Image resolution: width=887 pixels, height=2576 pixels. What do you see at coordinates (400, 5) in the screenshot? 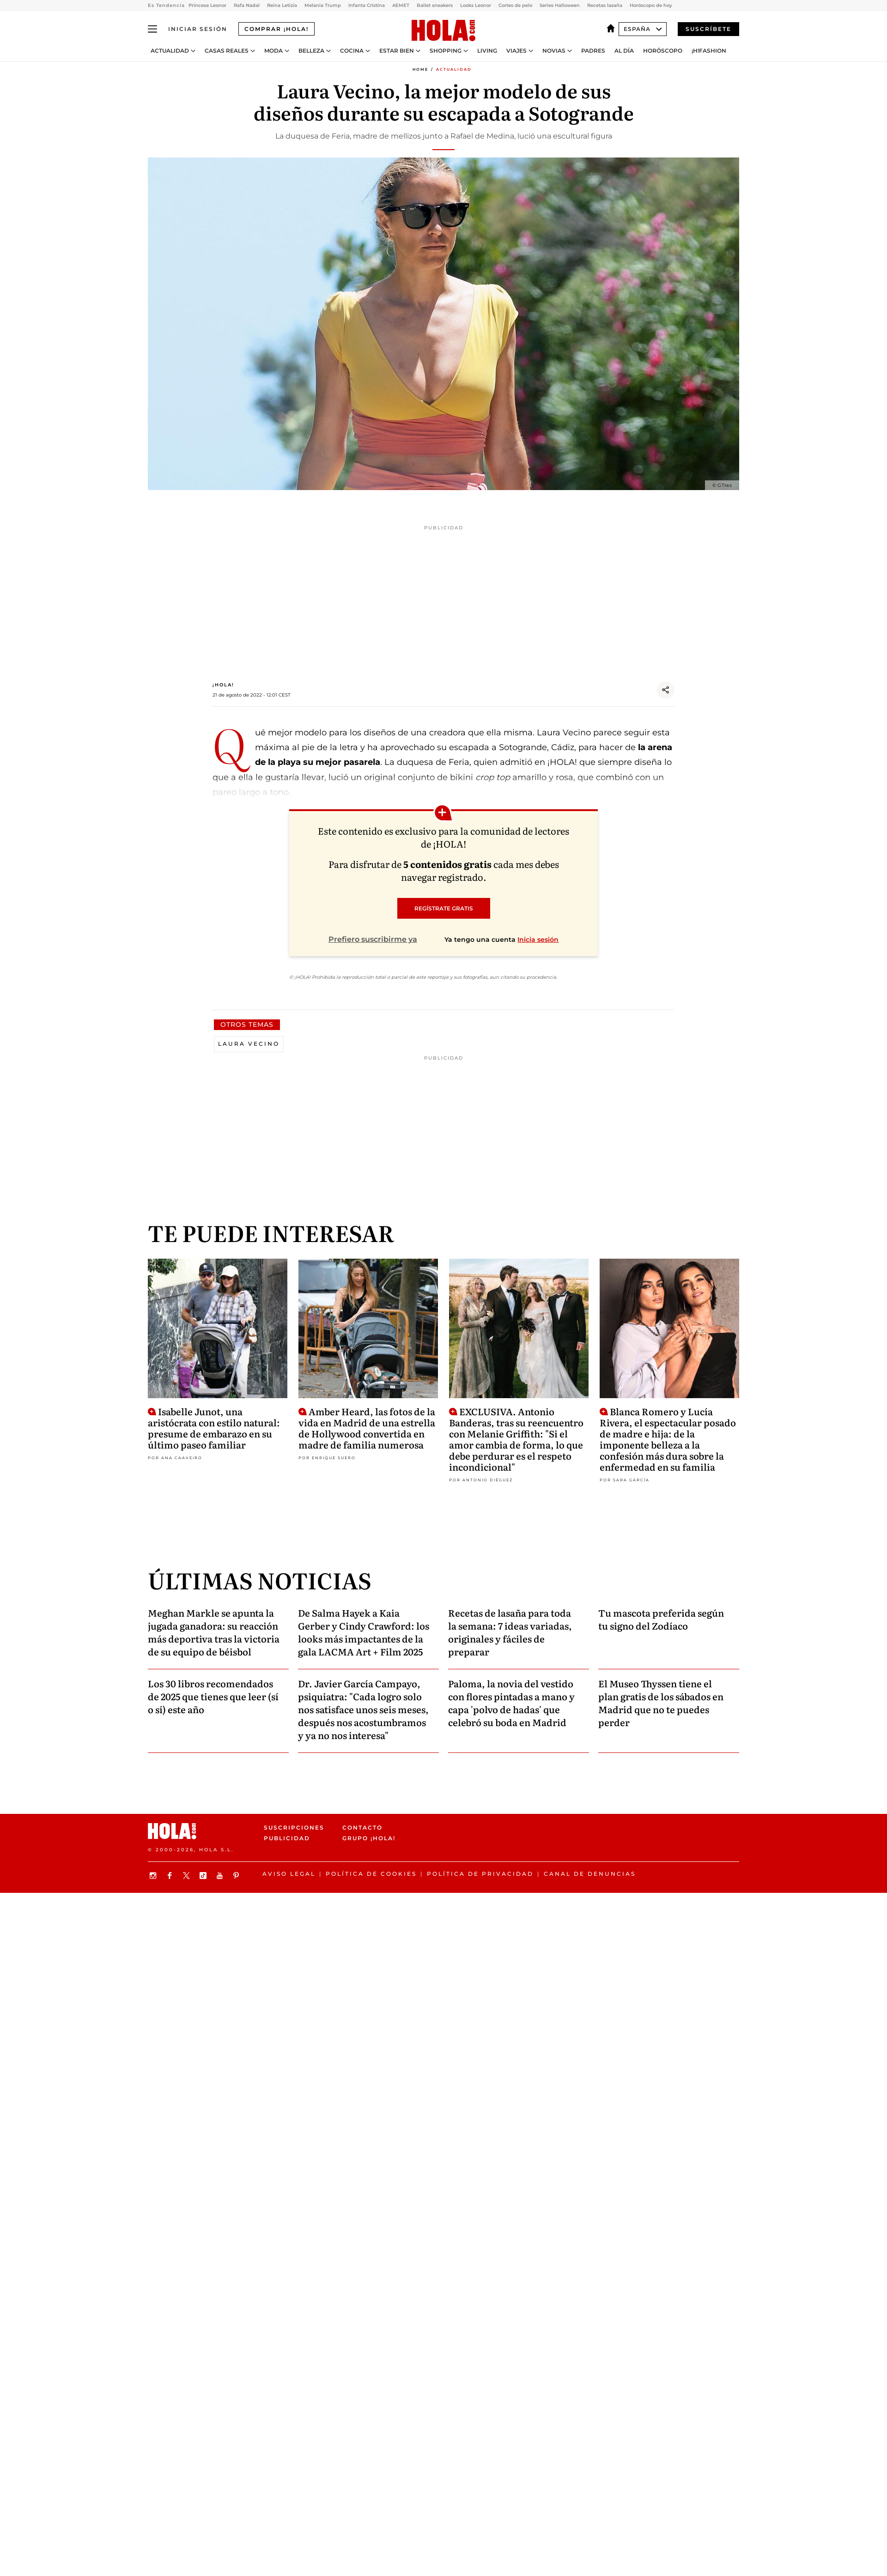
I see `AEMET` at bounding box center [400, 5].